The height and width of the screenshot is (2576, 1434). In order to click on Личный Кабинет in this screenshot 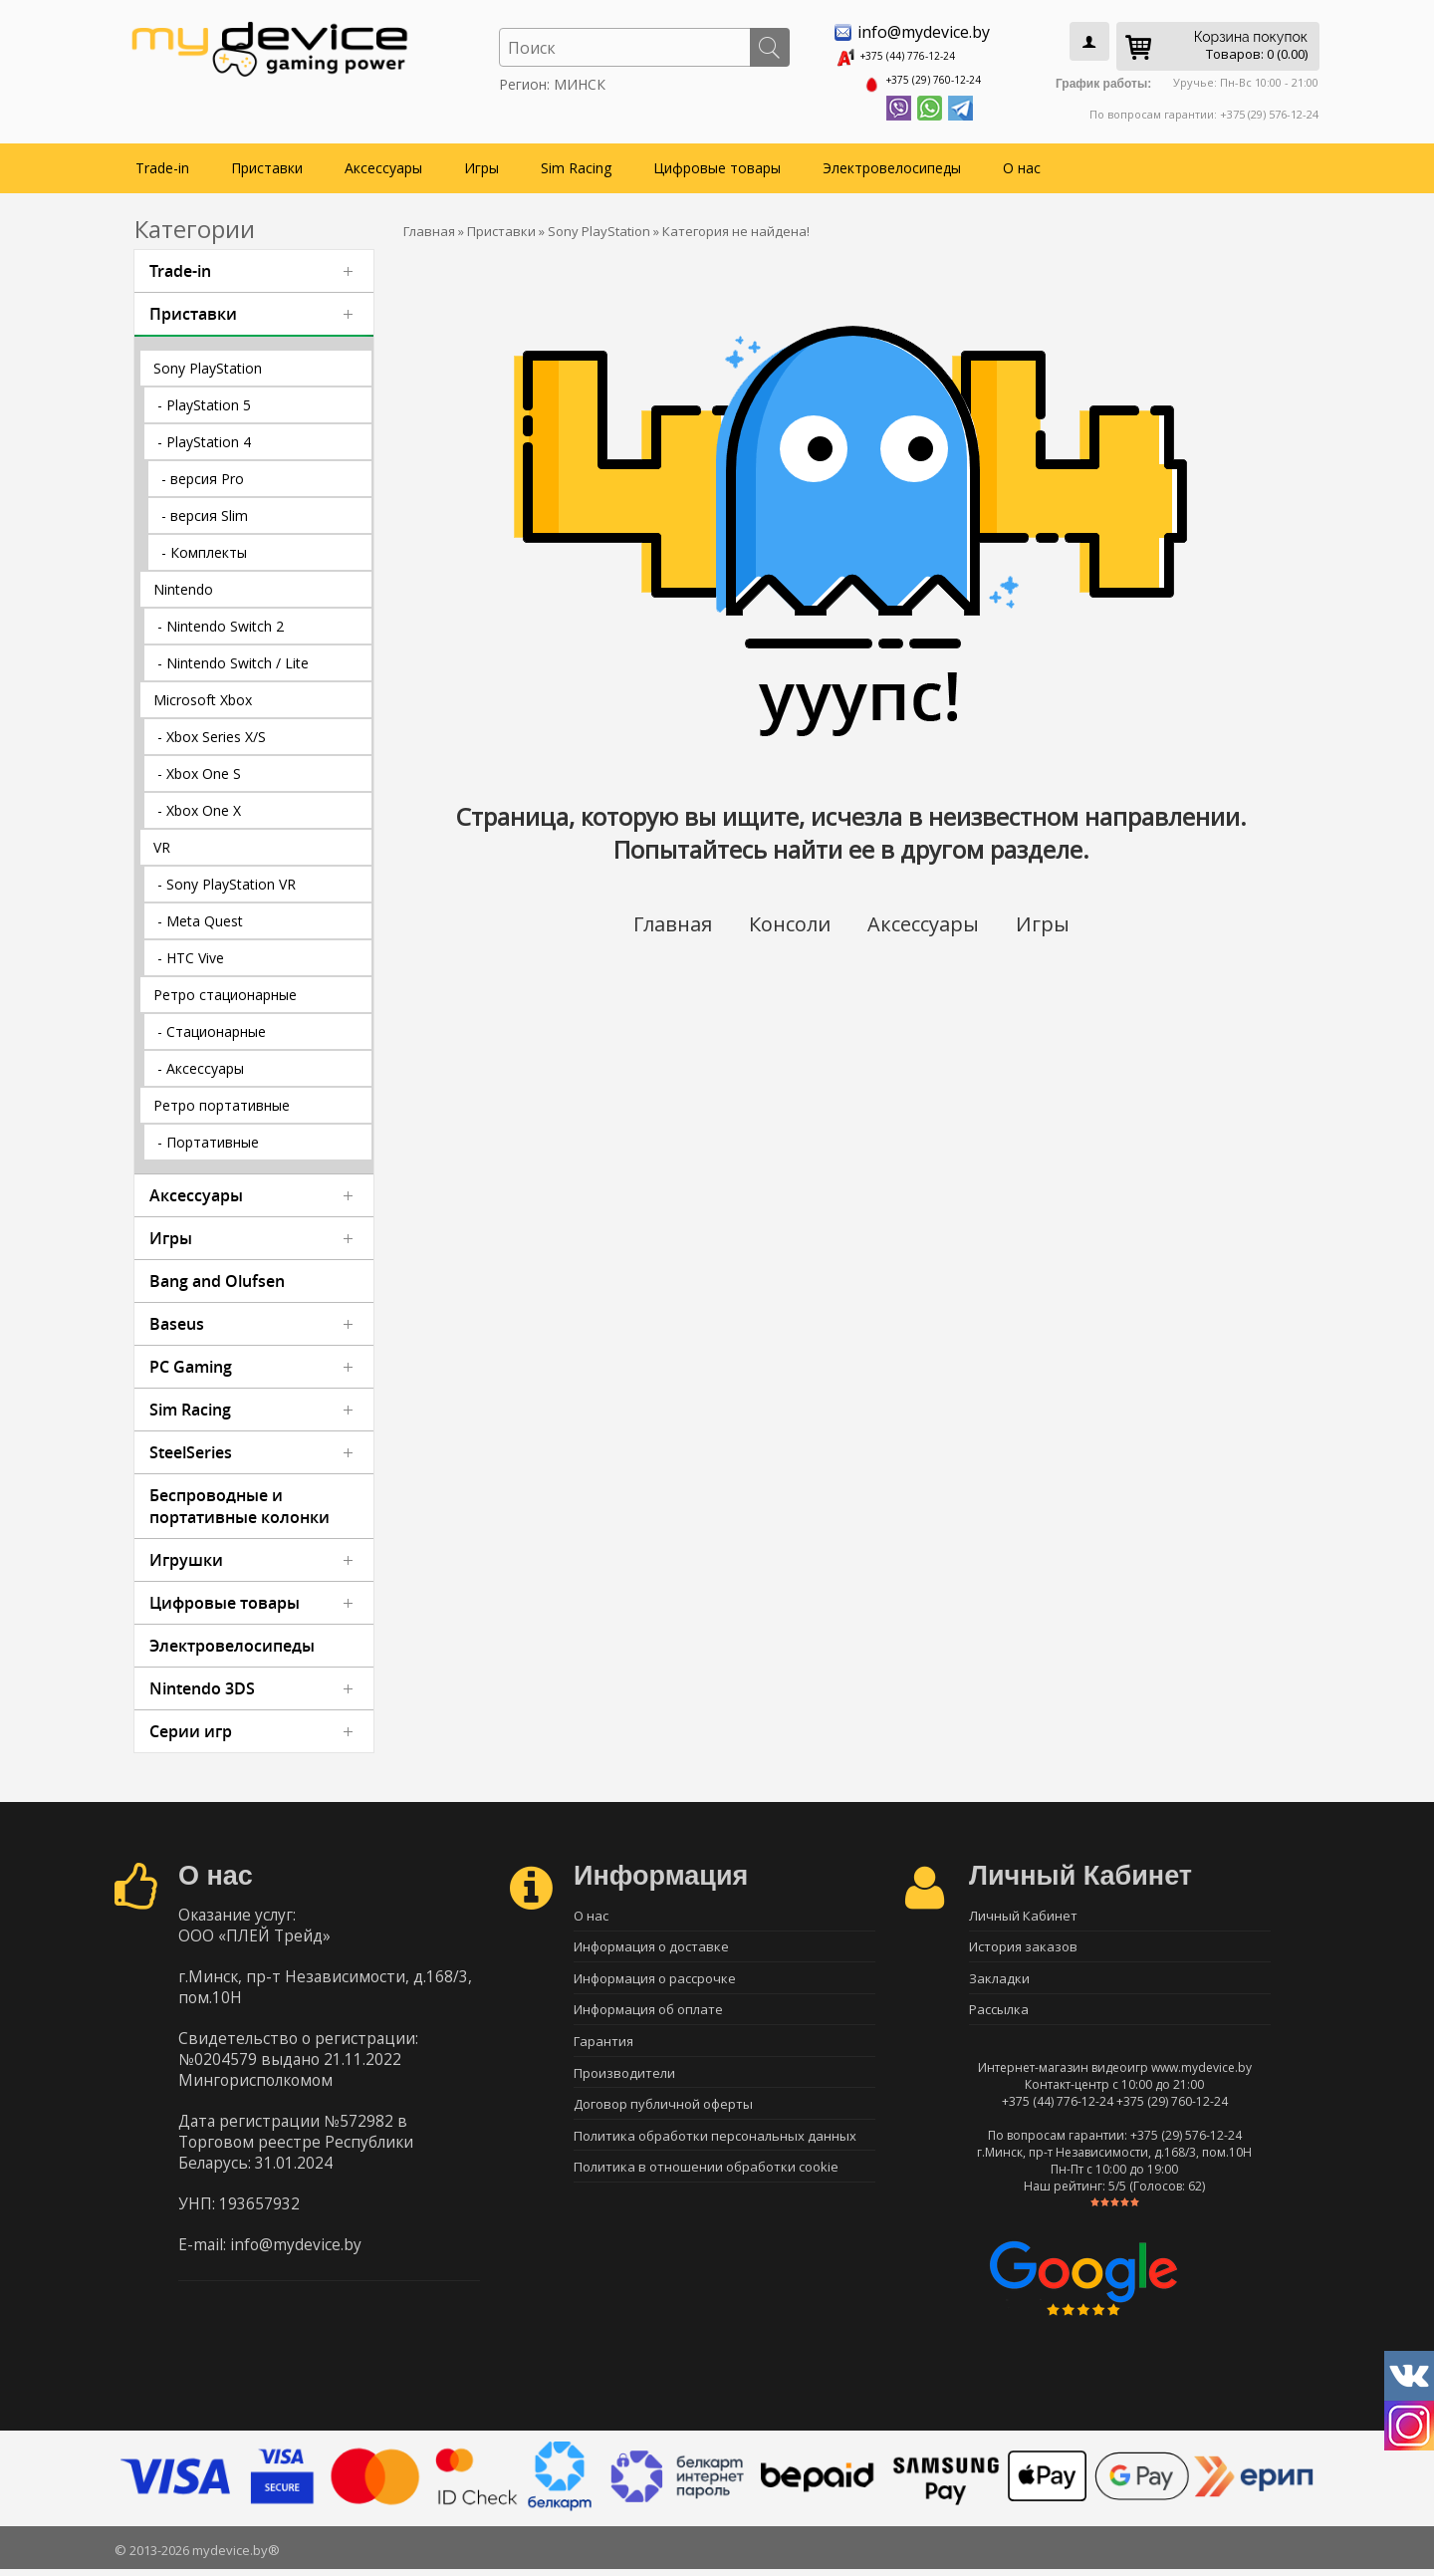, I will do `click(1023, 1910)`.